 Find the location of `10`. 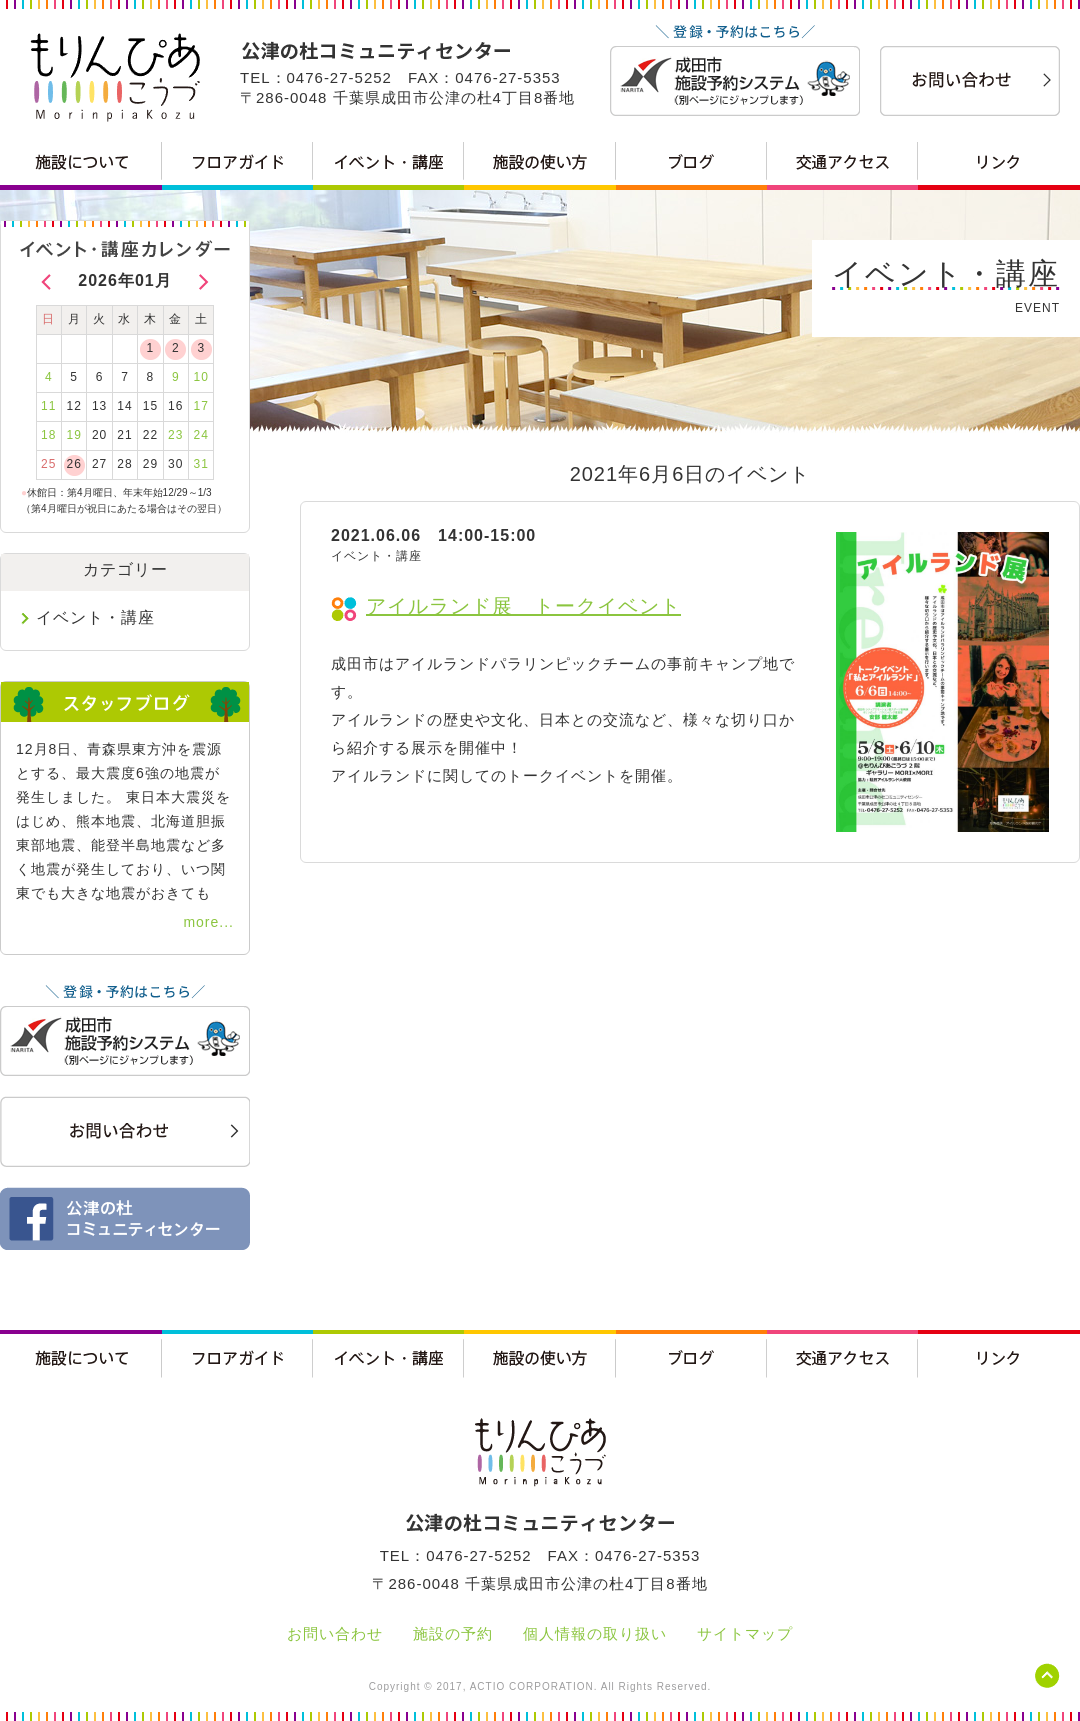

10 is located at coordinates (201, 377).